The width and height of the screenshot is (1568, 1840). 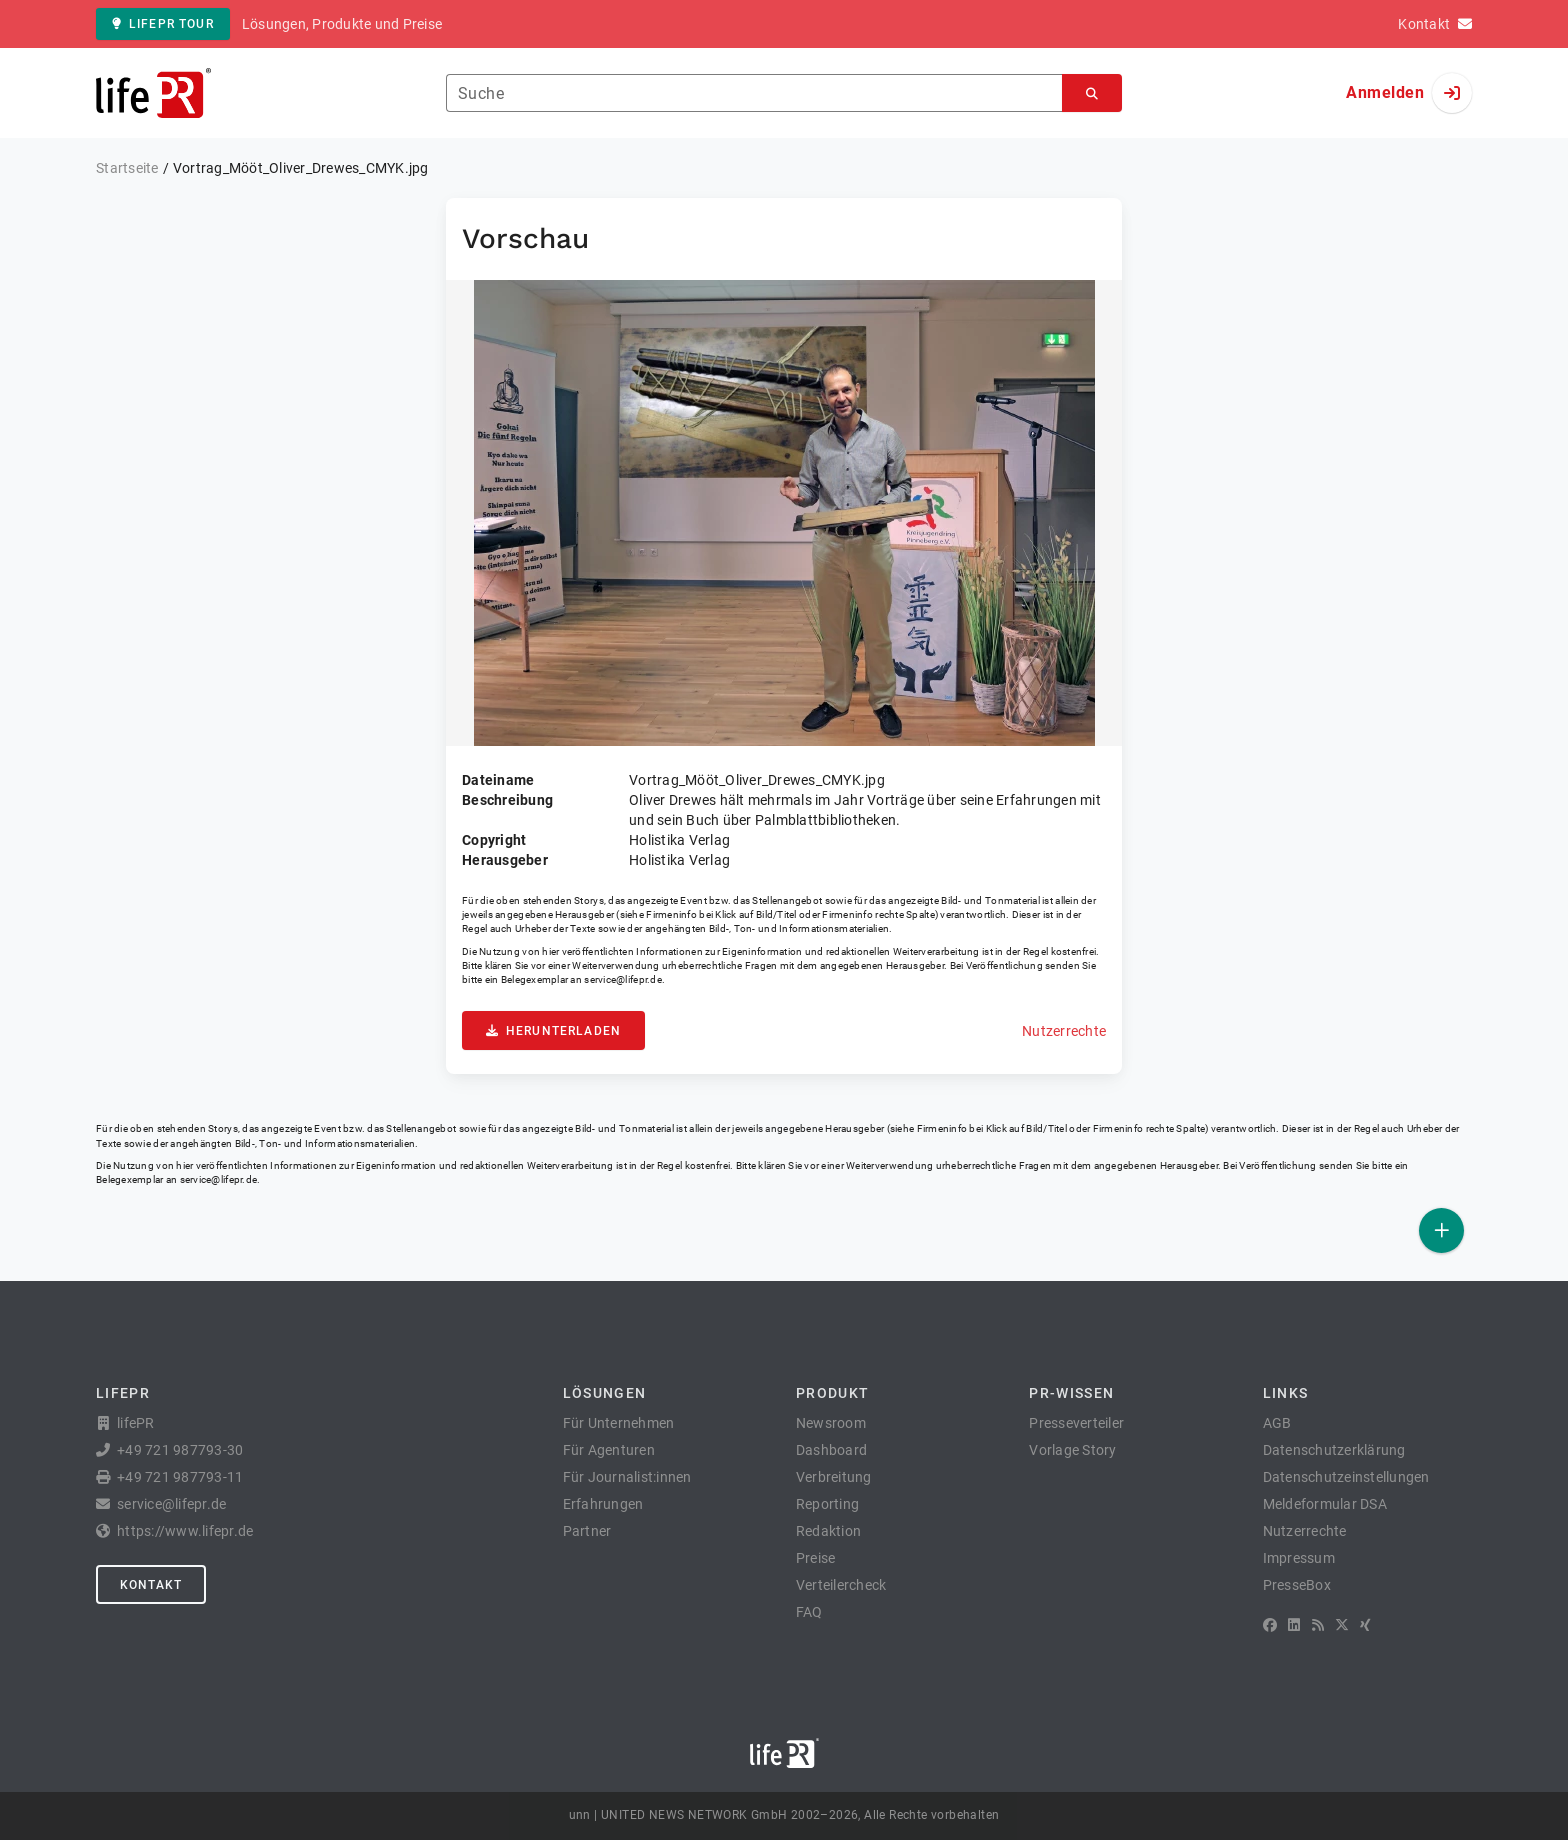 I want to click on [XING], so click(x=1365, y=1625).